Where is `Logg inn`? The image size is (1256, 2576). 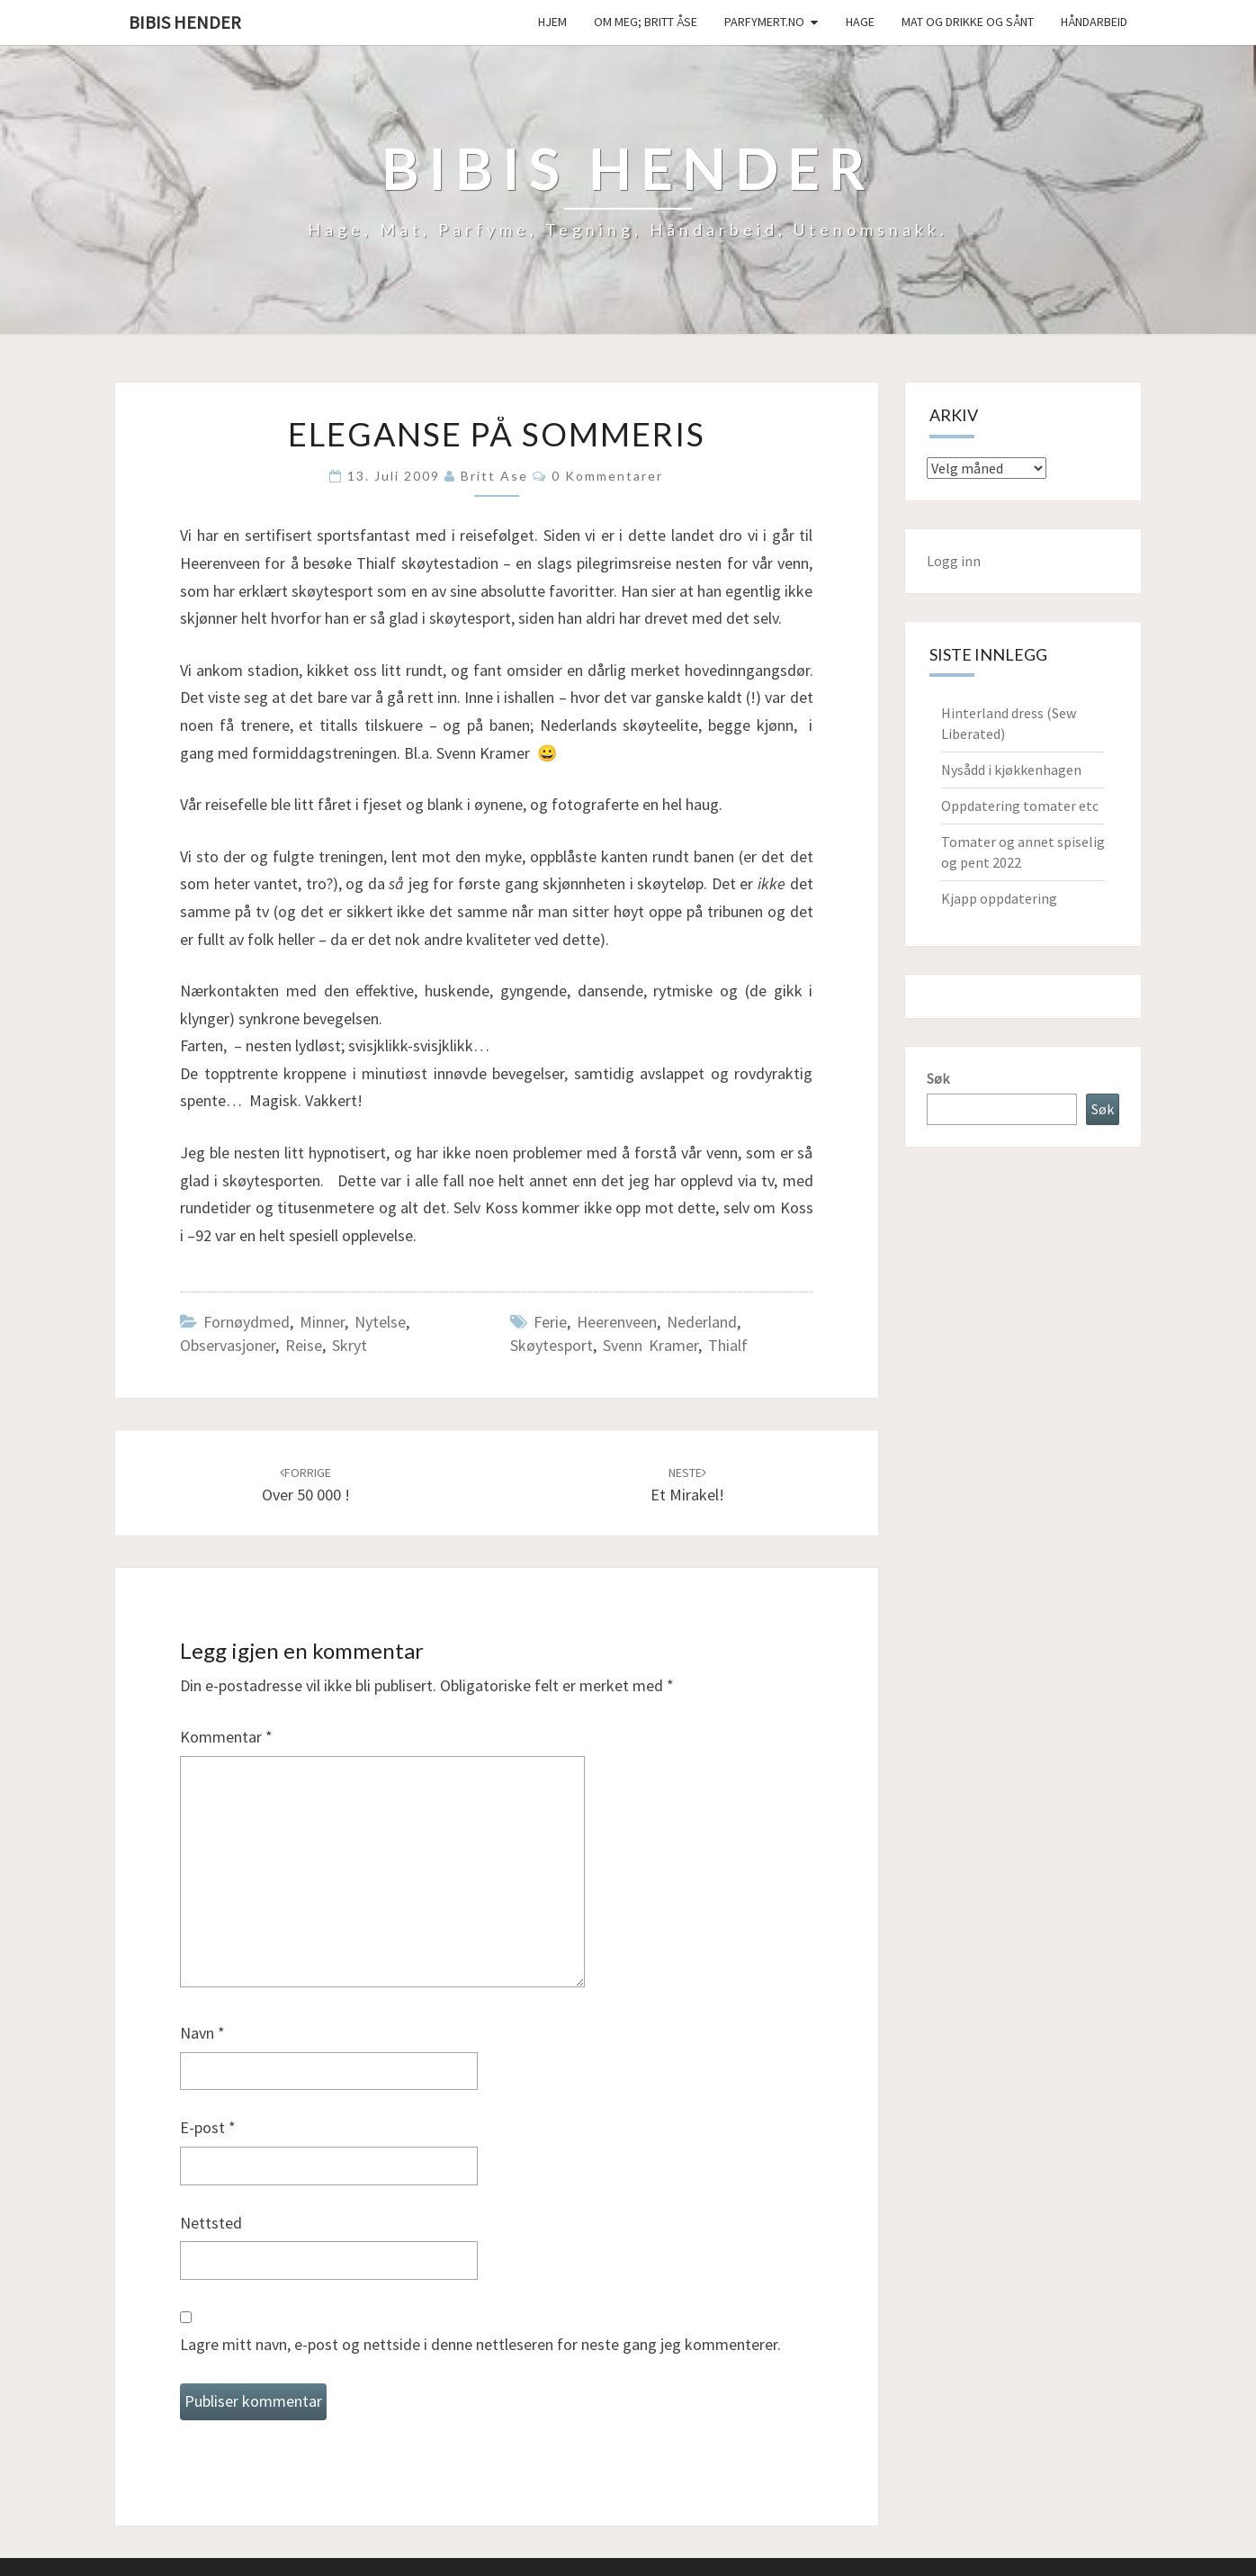
Logg inn is located at coordinates (954, 561).